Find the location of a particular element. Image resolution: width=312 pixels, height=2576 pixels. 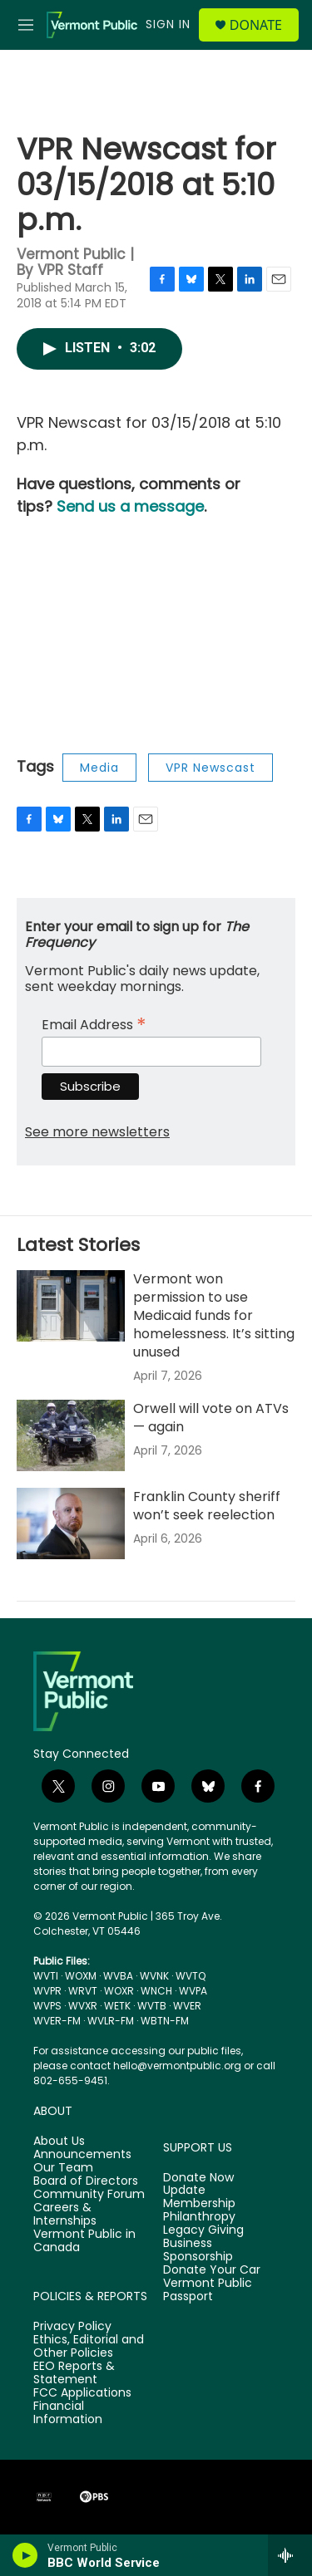

Business Sponsorship is located at coordinates (198, 2250).